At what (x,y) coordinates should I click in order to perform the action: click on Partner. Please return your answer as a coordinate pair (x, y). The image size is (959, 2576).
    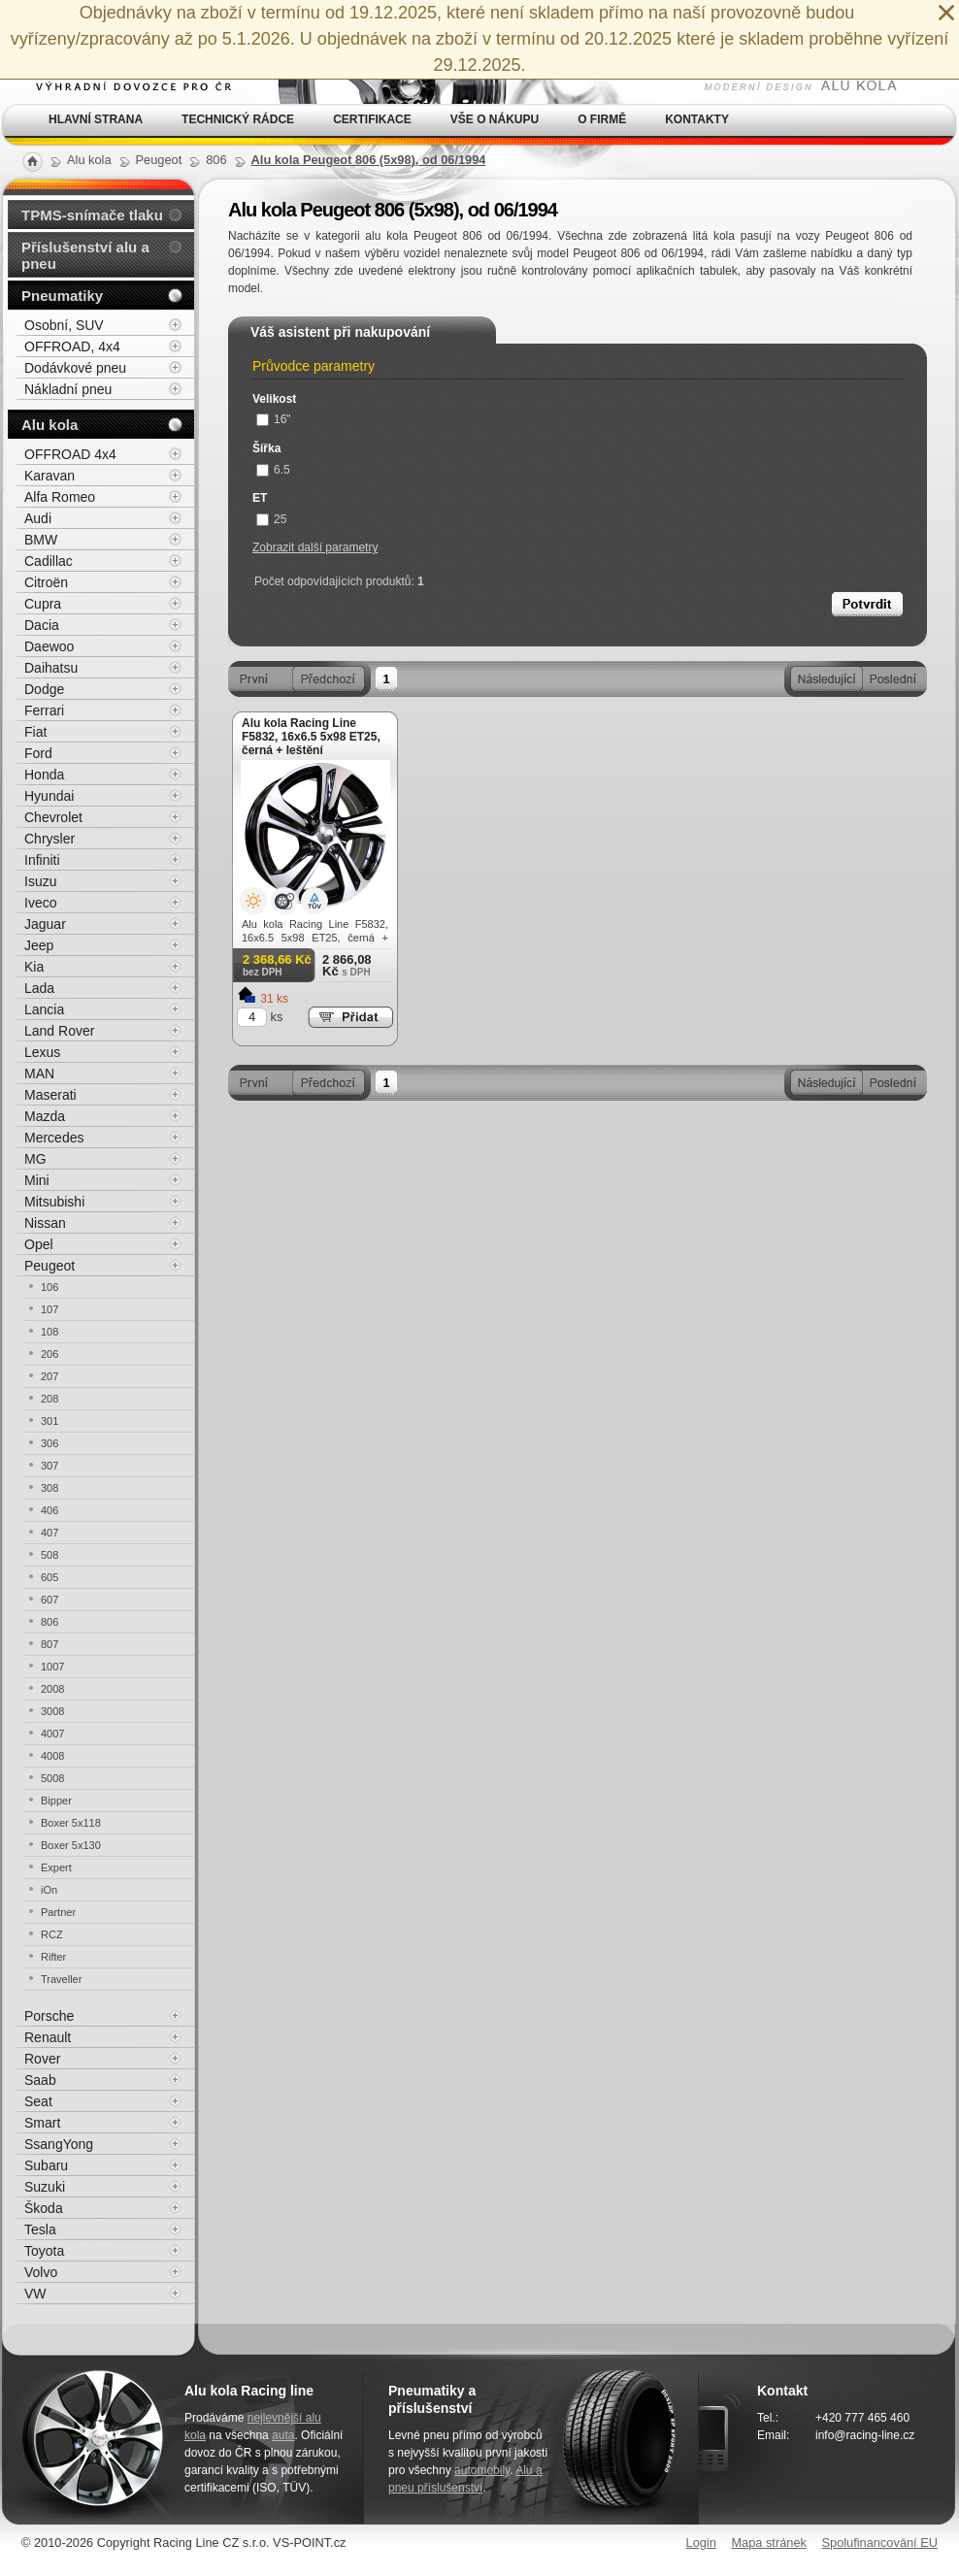
    Looking at the image, I should click on (58, 1912).